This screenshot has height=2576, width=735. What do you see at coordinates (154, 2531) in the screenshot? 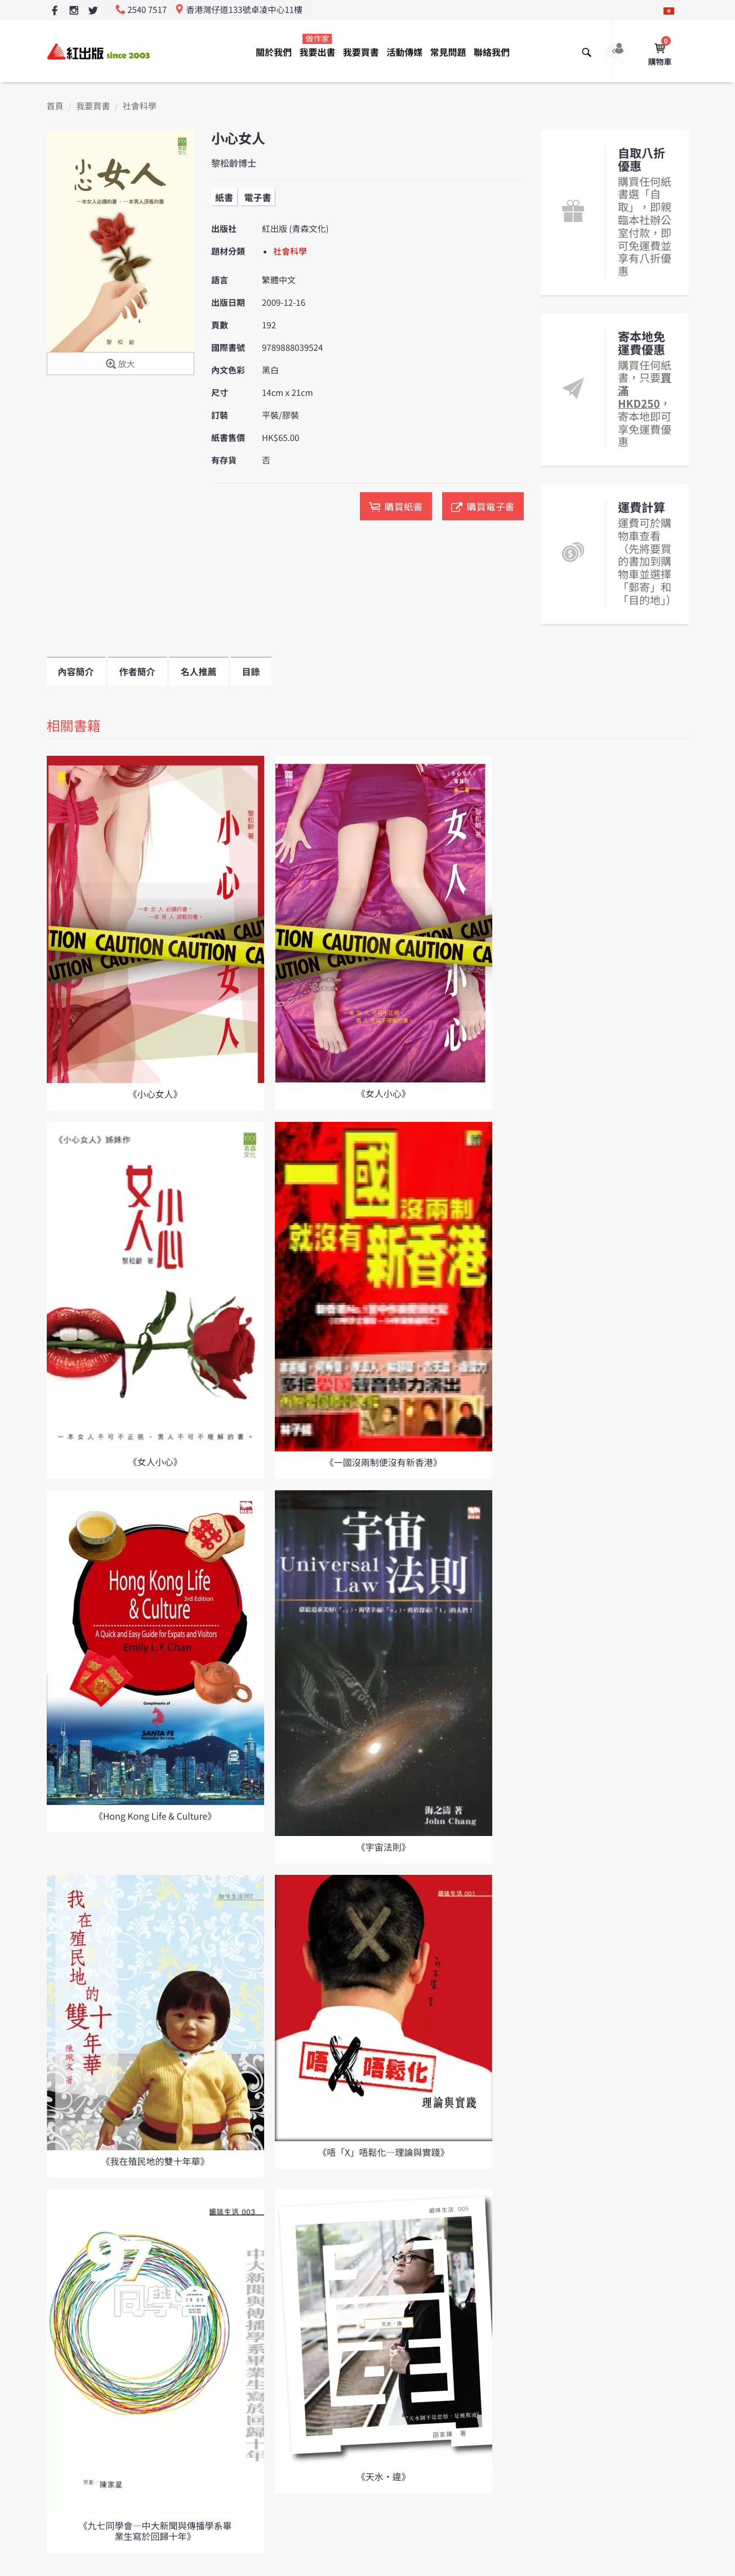
I see `《九七同學會—中大新聞與傳播學系畢業生寫於回歸十年》` at bounding box center [154, 2531].